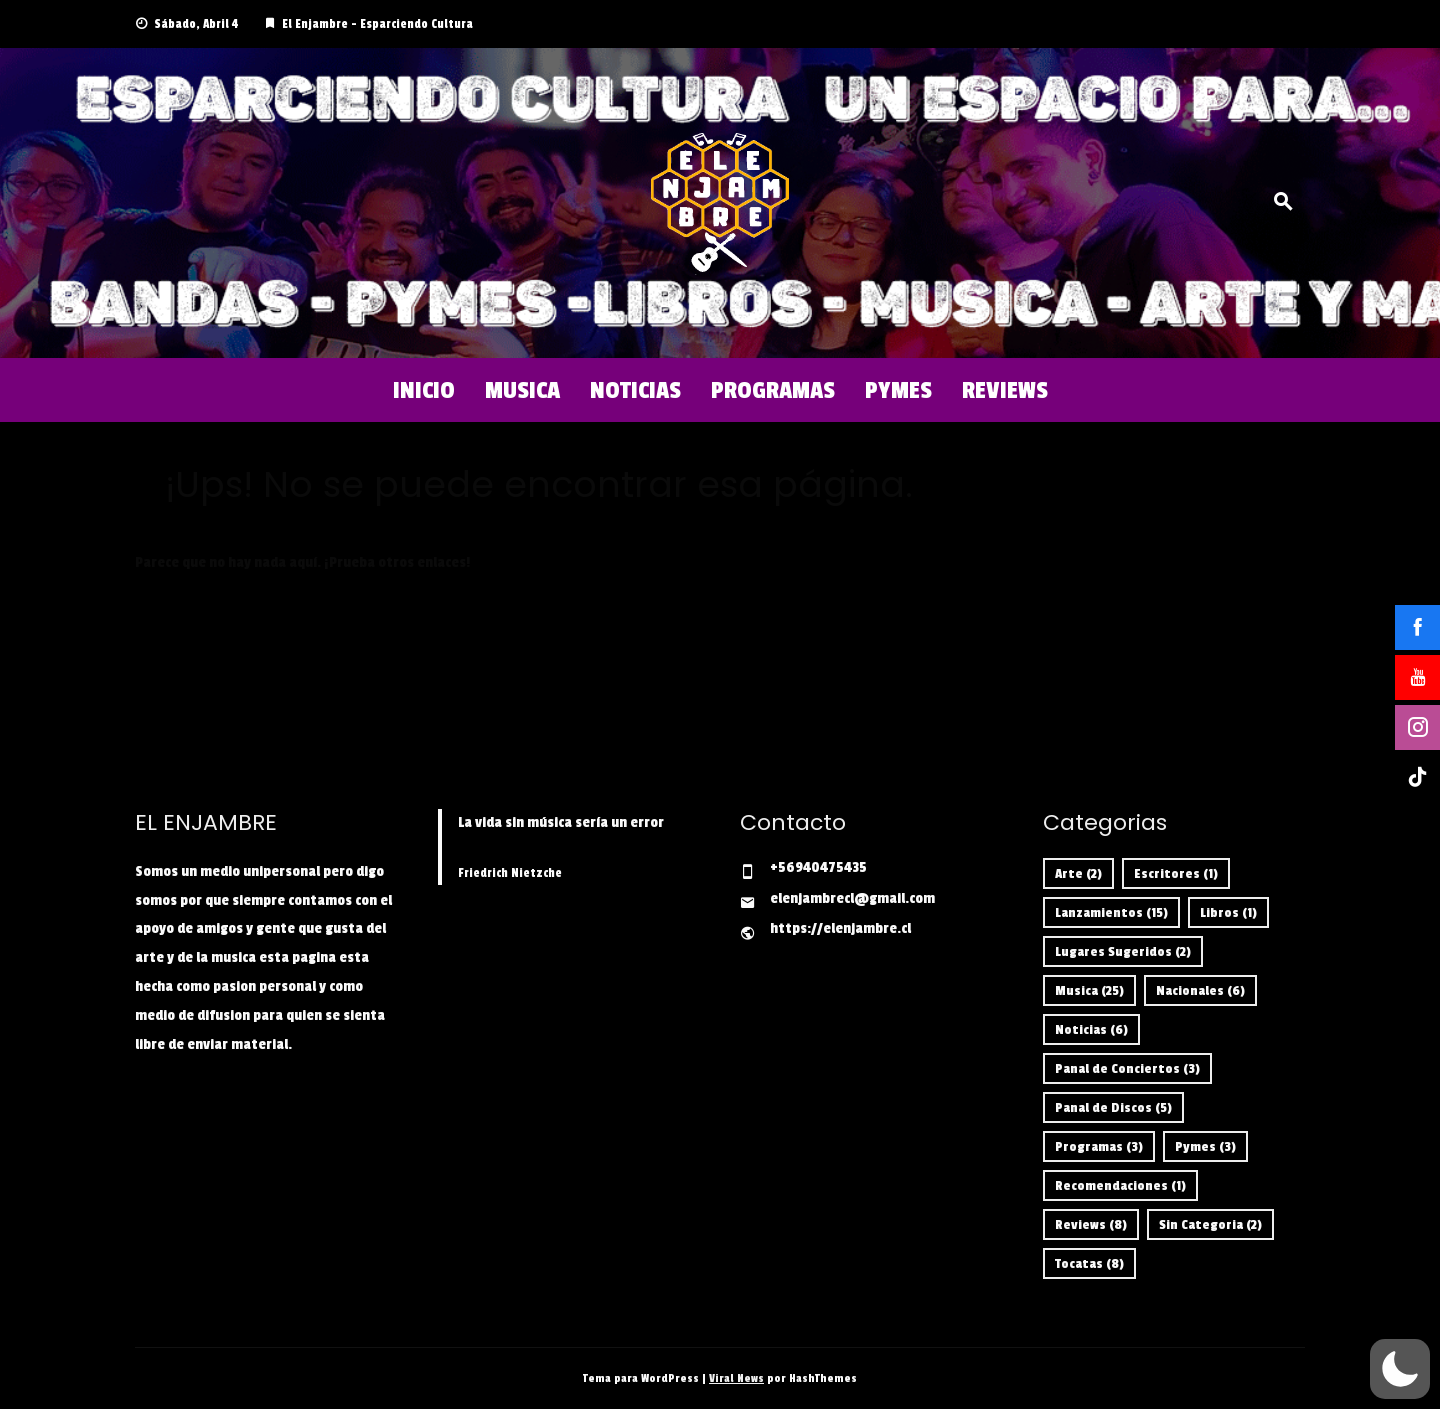 This screenshot has width=1440, height=1409. I want to click on [button], so click(1400, 1369).